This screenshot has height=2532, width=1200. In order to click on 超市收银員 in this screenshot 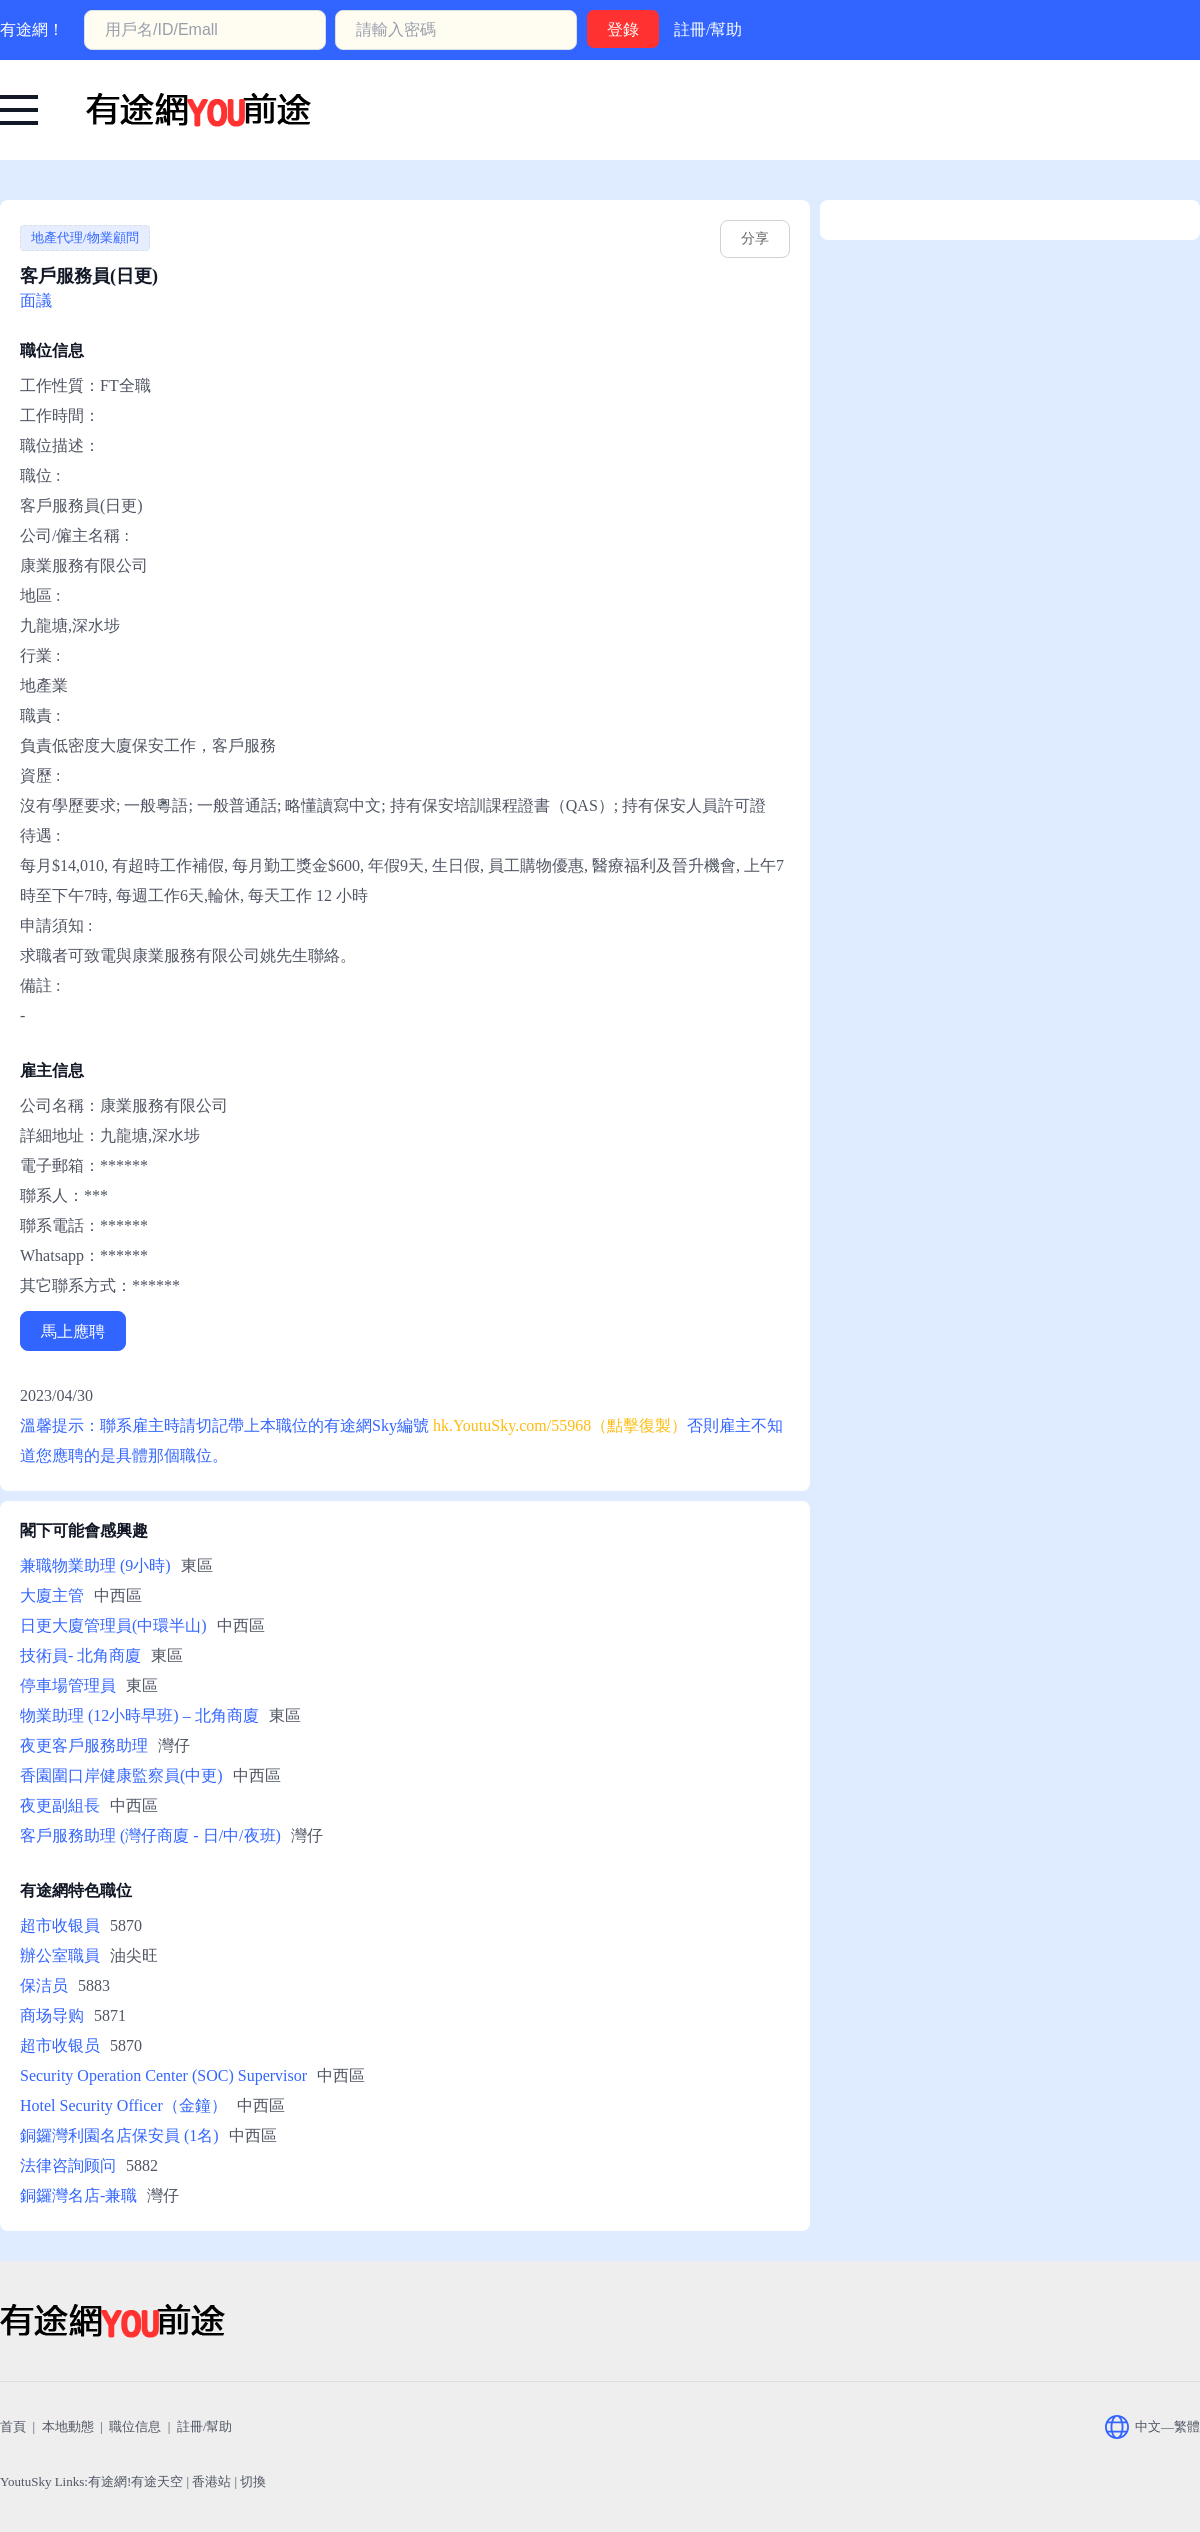, I will do `click(60, 1925)`.